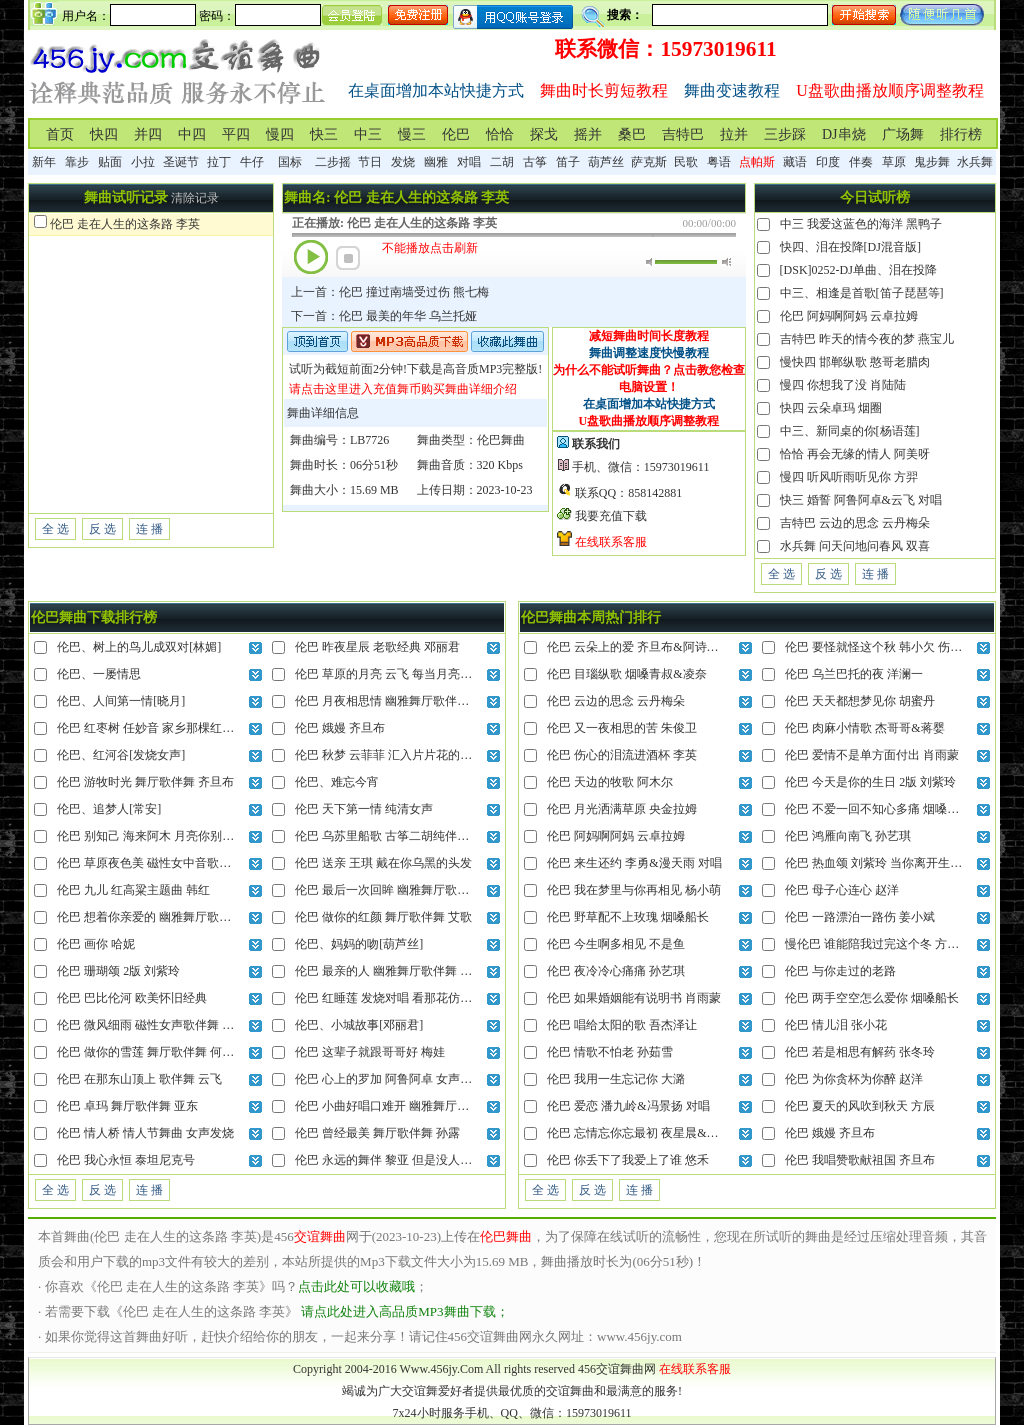  Describe the element at coordinates (370, 162) in the screenshot. I see `节日` at that location.